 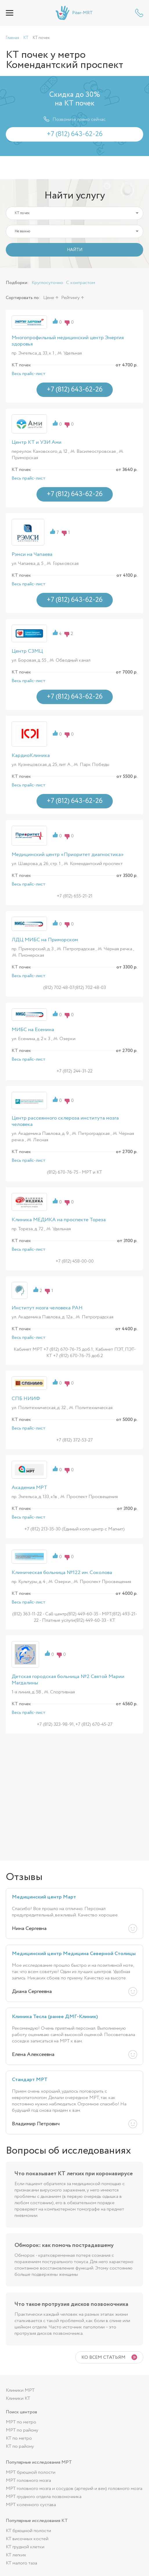 I want to click on Клиническая больница №122 им. Соколова, so click(x=62, y=1572).